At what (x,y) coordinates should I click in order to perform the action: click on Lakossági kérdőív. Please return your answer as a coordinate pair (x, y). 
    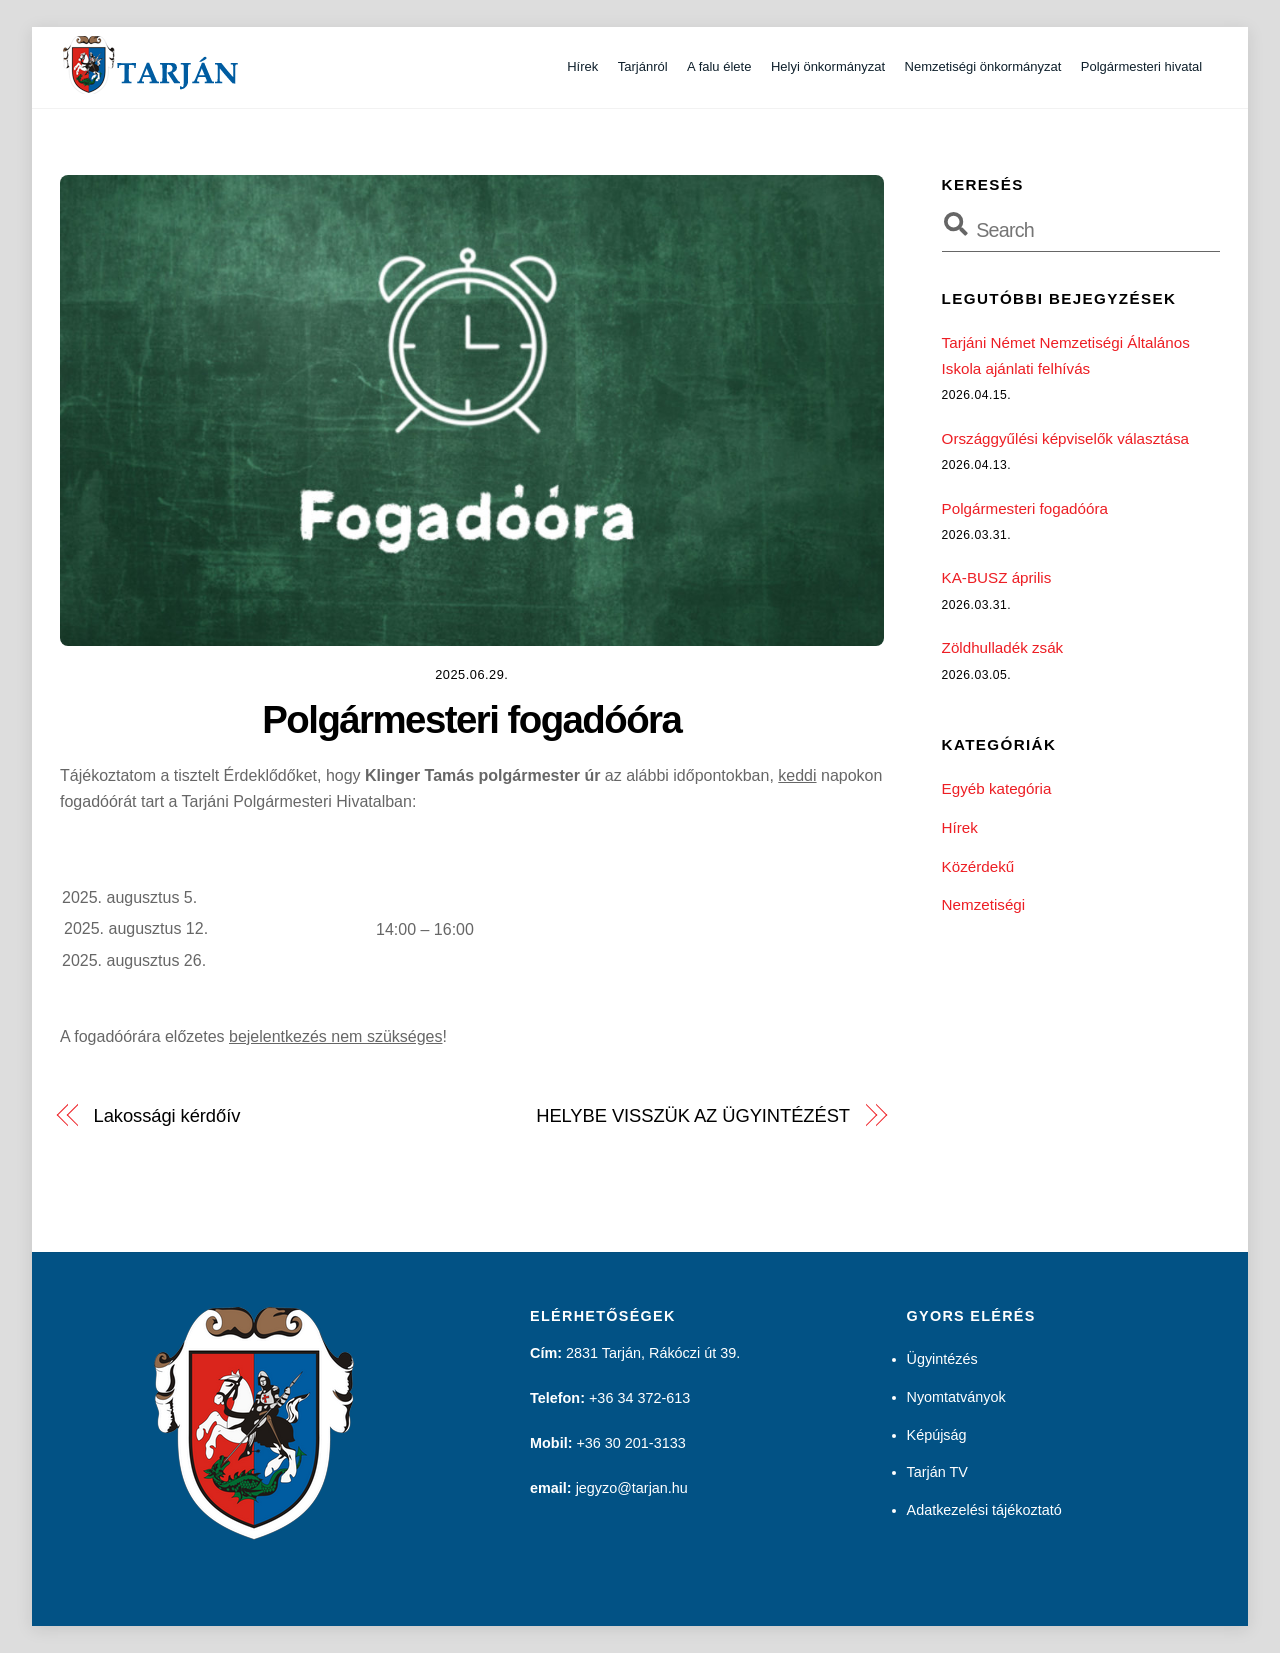
    Looking at the image, I should click on (167, 1115).